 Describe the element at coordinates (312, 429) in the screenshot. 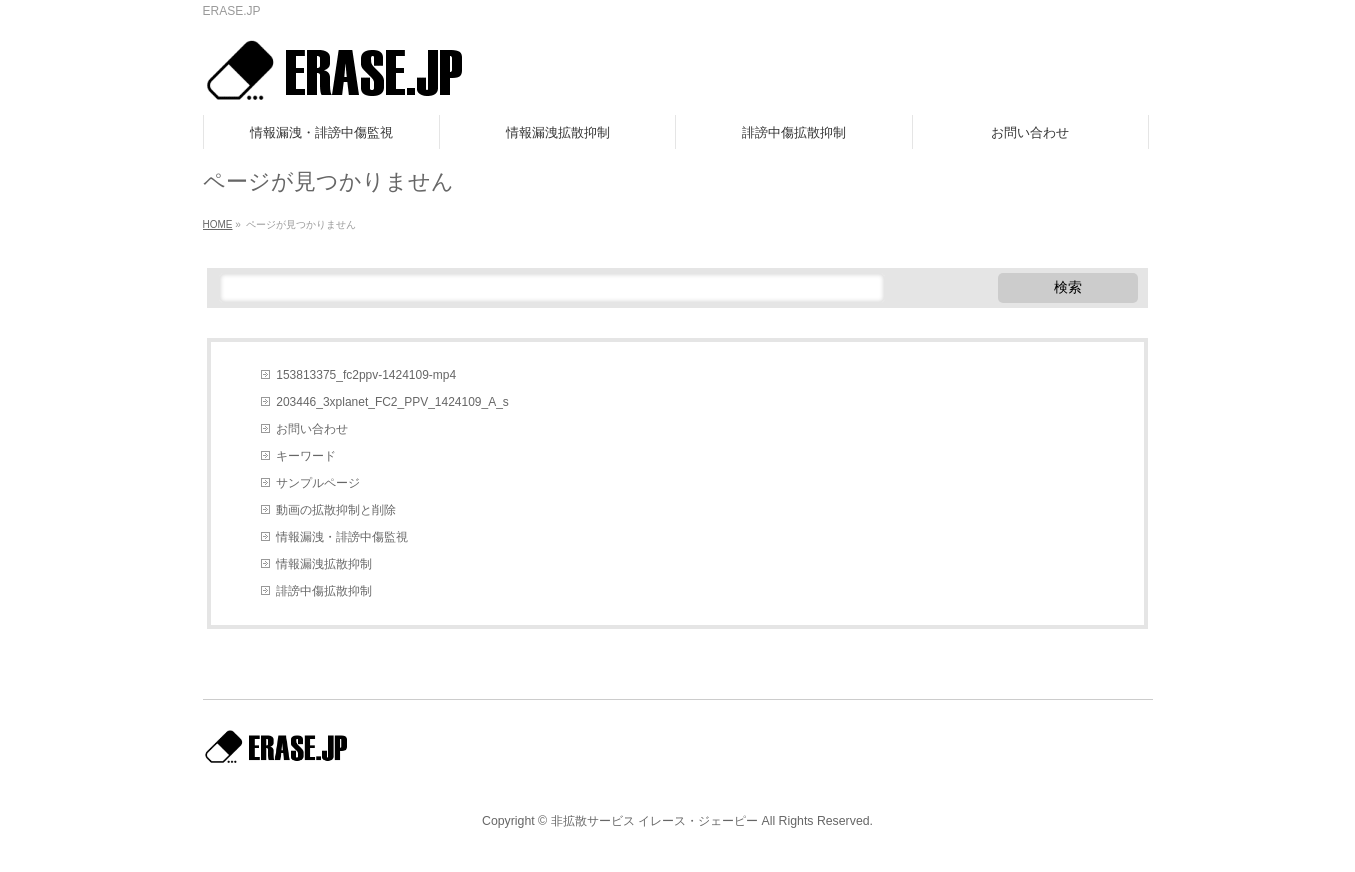

I see `お問い合わせ` at that location.